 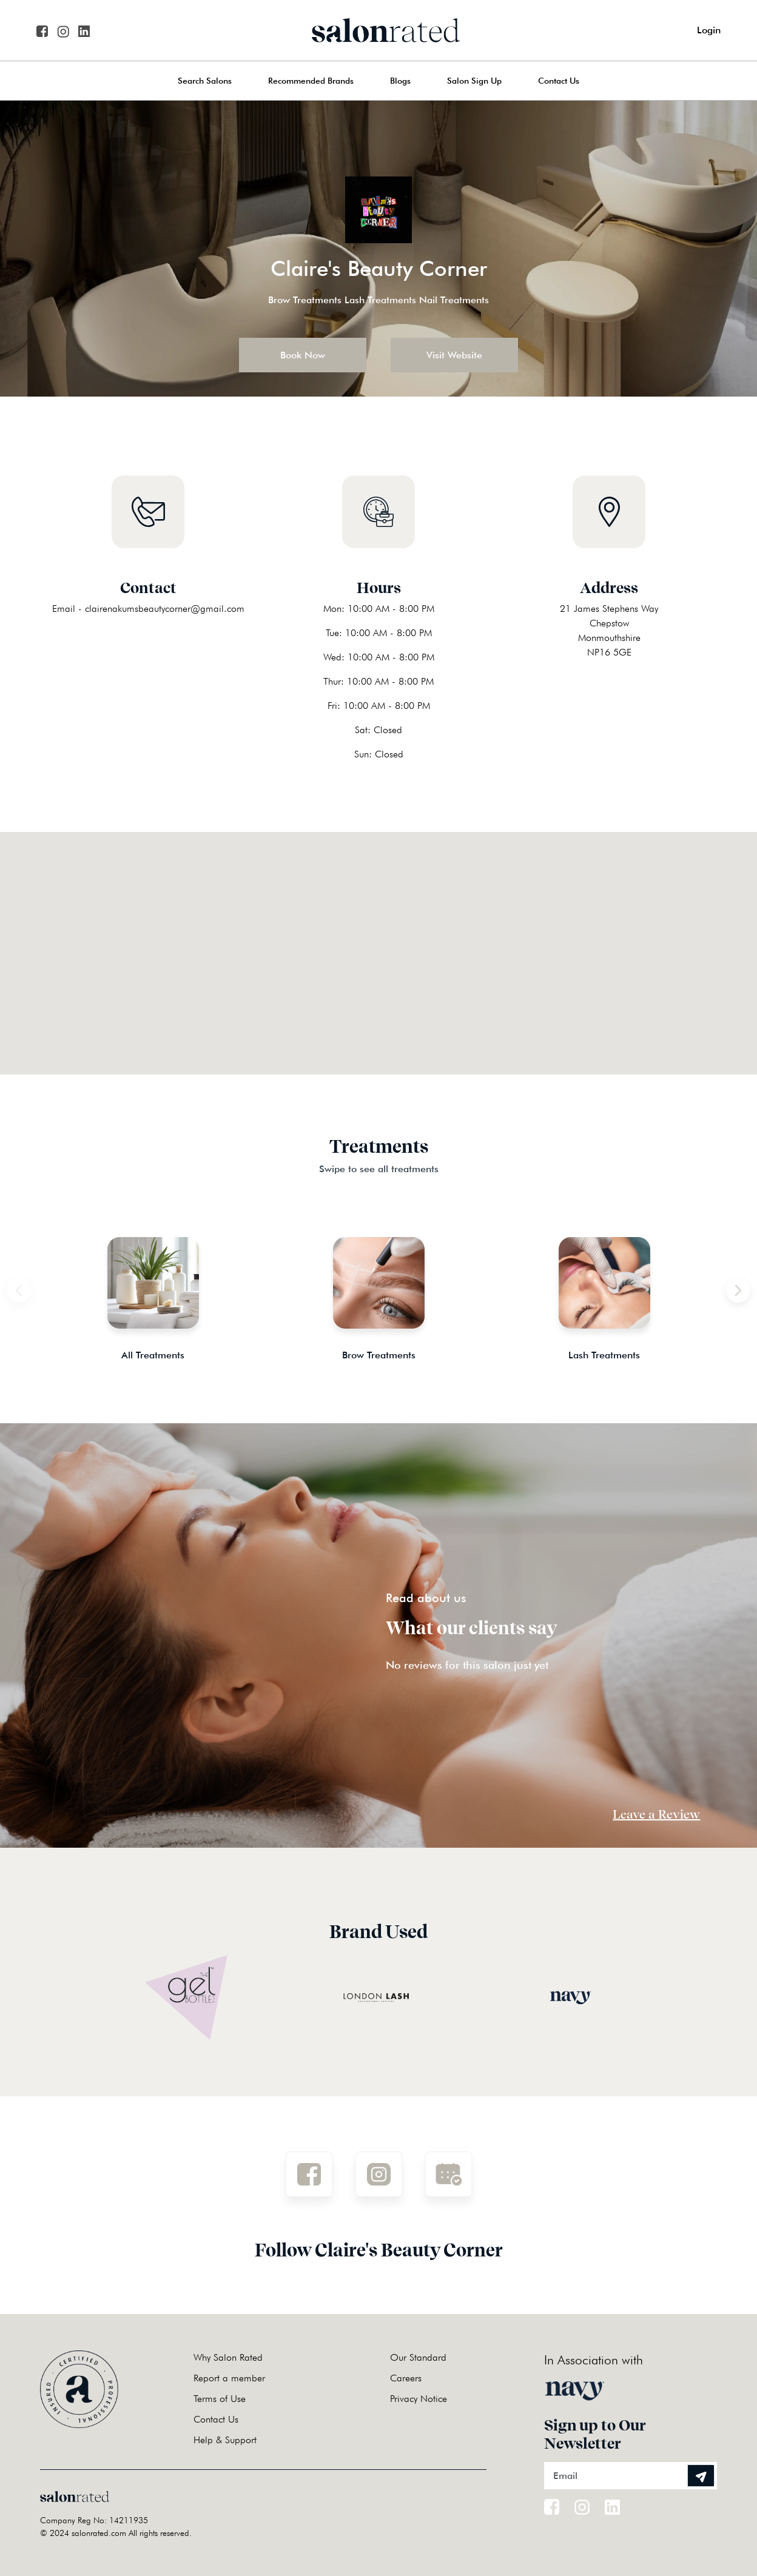 What do you see at coordinates (378, 938) in the screenshot?
I see `[button]` at bounding box center [378, 938].